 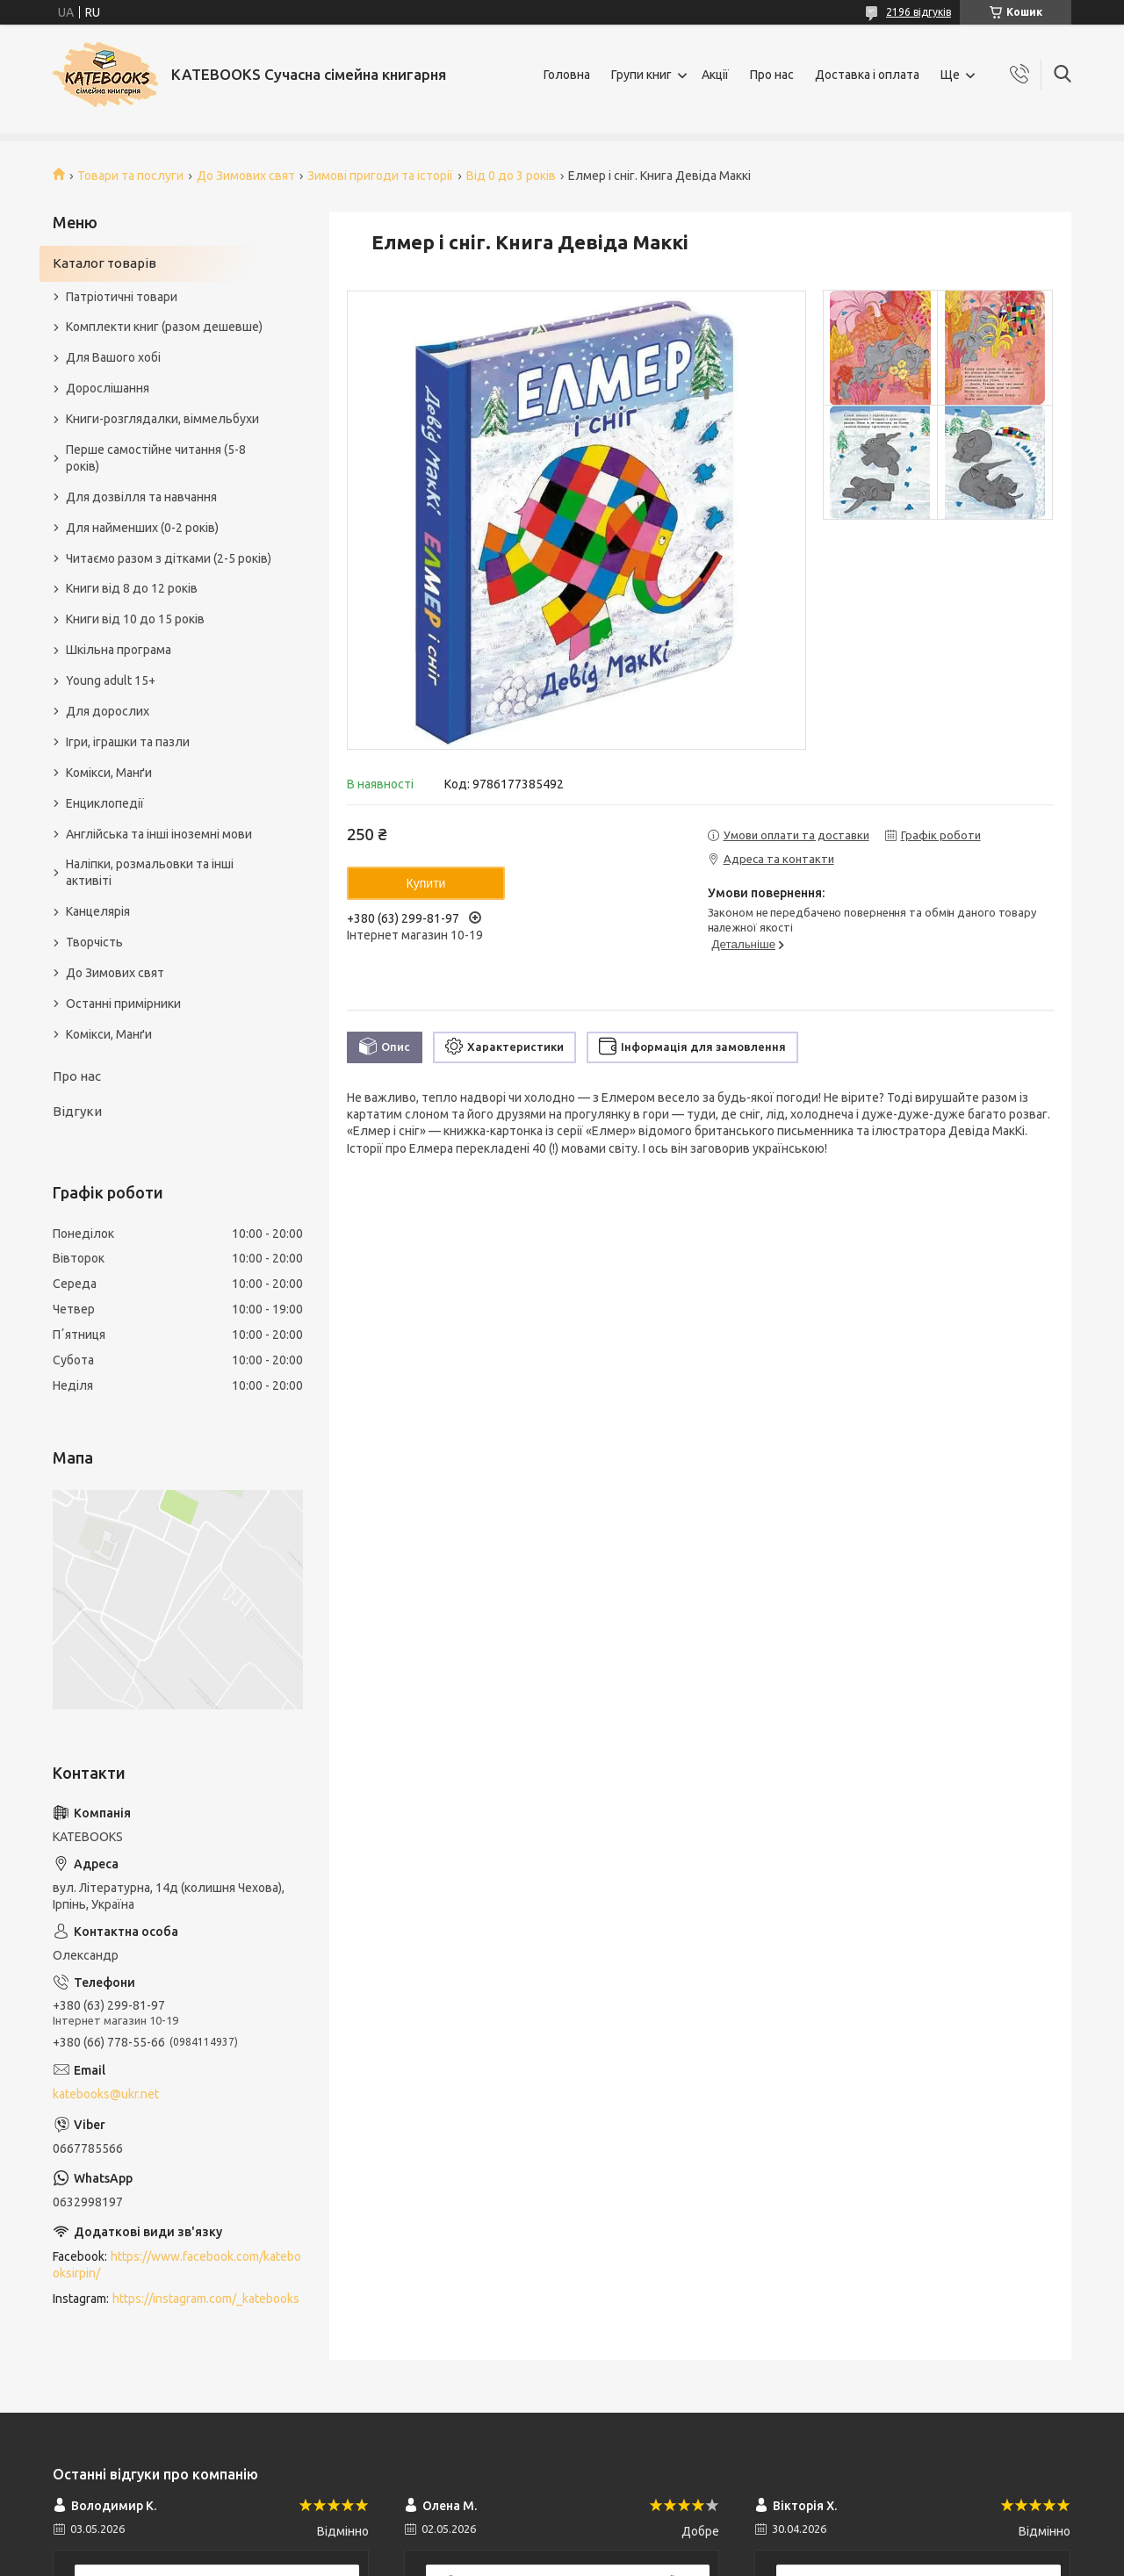 I want to click on Патріотичні товари, so click(x=121, y=297).